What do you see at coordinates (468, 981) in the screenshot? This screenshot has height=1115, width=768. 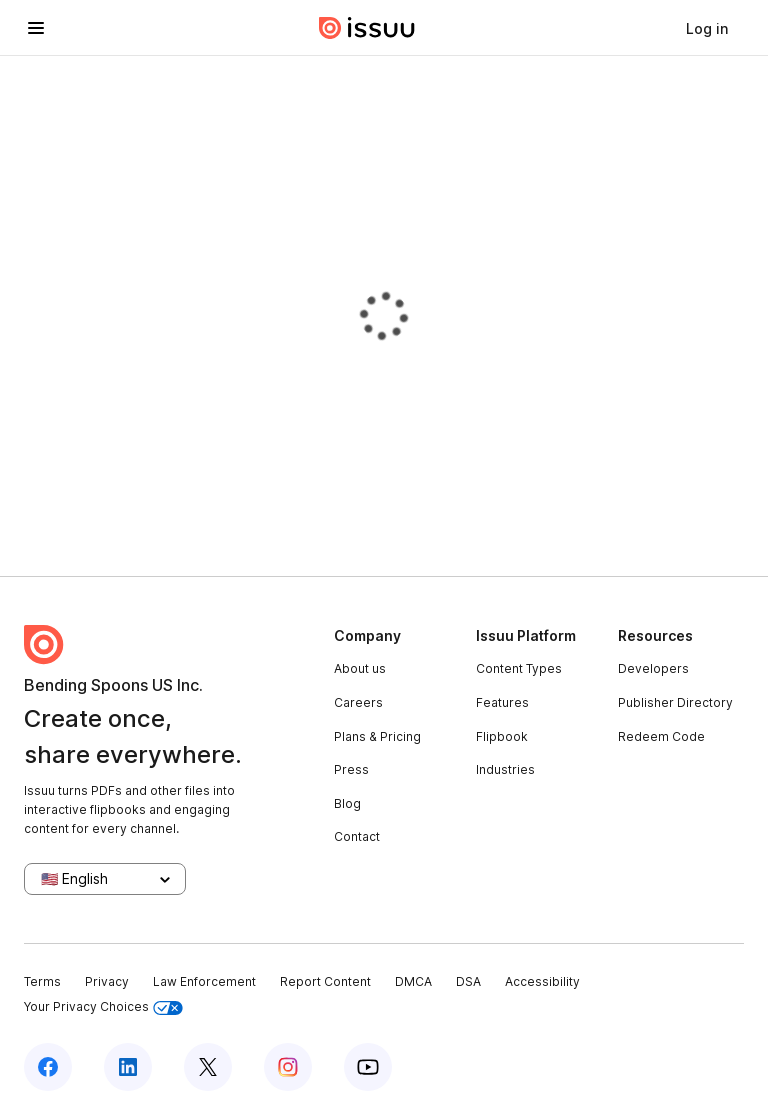 I see `DSA` at bounding box center [468, 981].